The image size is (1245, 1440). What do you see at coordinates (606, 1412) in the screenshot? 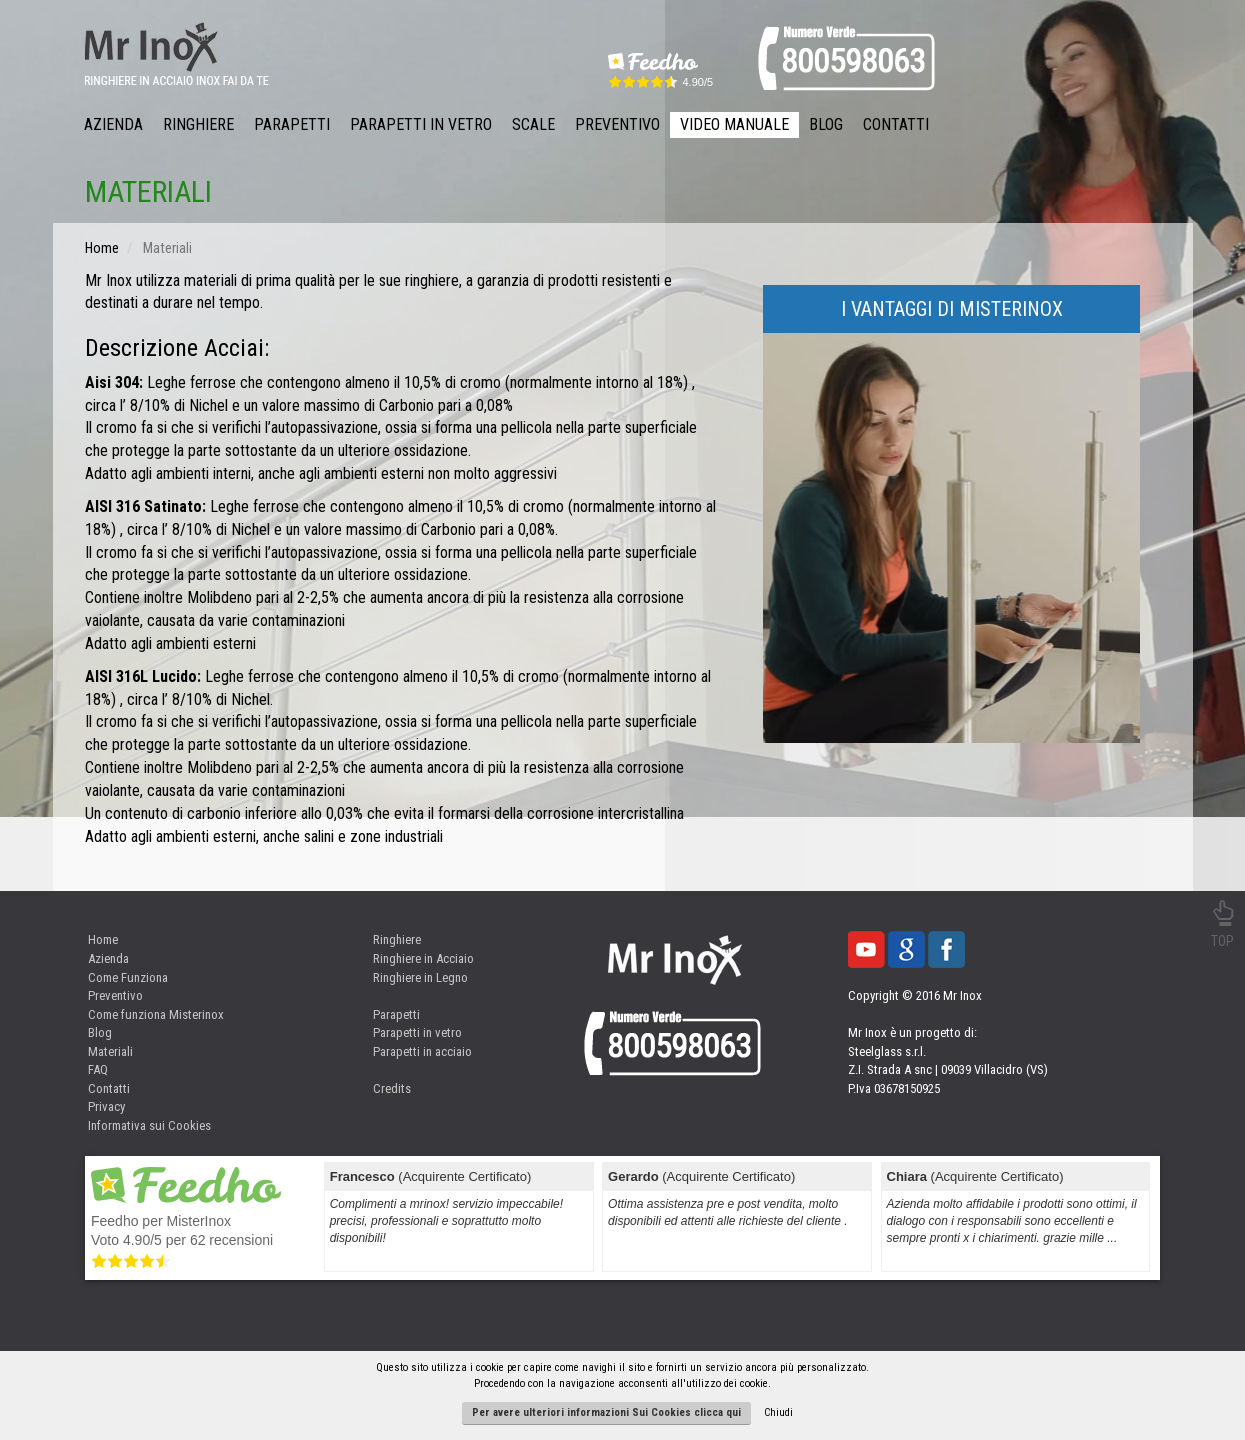
I see `Per avere ulteriori informazioni Sui Cookies clicca qui` at bounding box center [606, 1412].